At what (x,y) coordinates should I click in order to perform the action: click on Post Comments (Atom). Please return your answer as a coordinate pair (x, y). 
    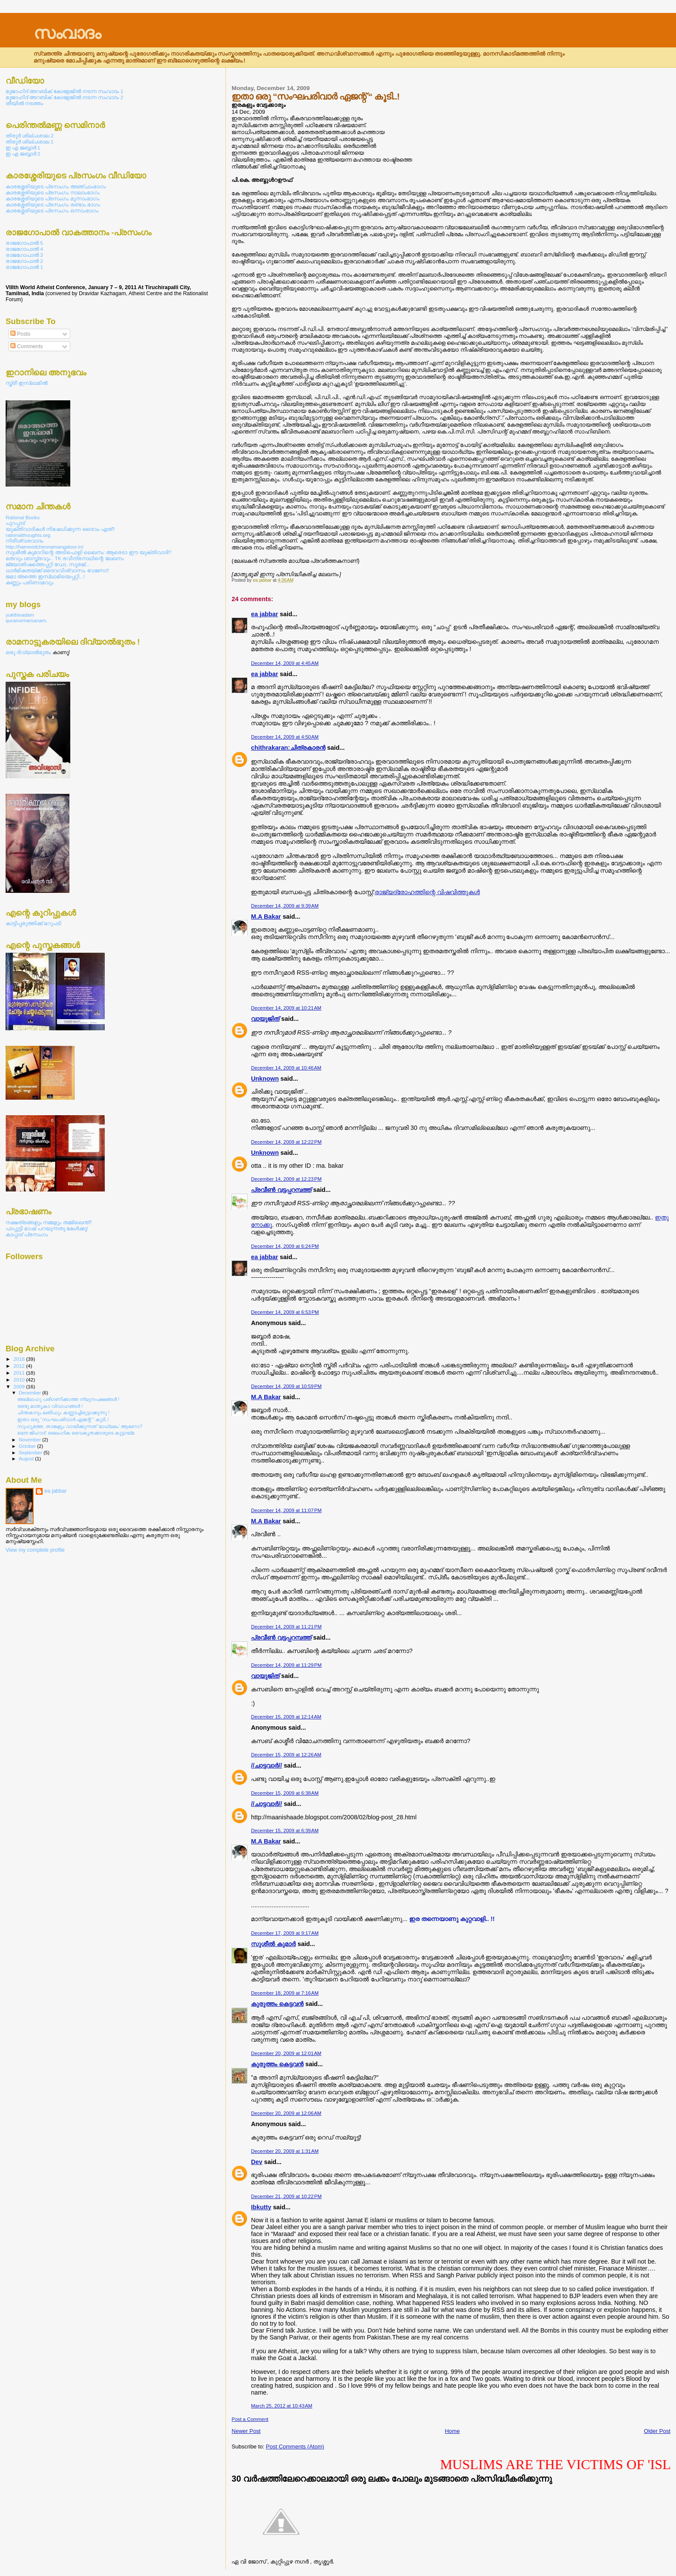
    Looking at the image, I should click on (295, 2446).